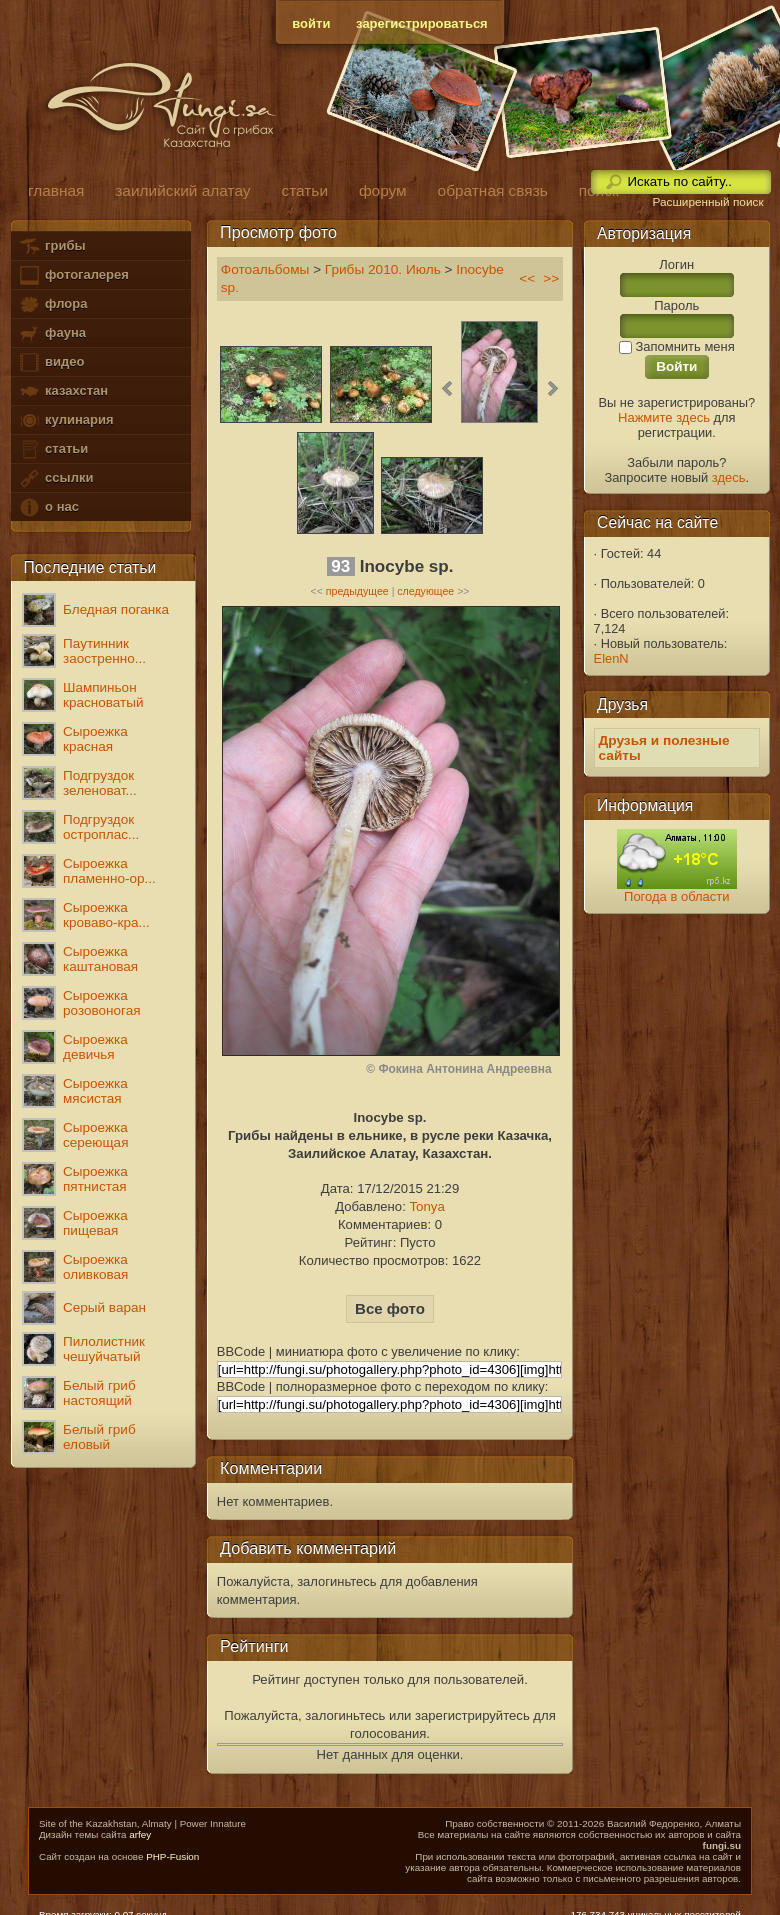 The width and height of the screenshot is (780, 1915). I want to click on казахстан, so click(63, 391).